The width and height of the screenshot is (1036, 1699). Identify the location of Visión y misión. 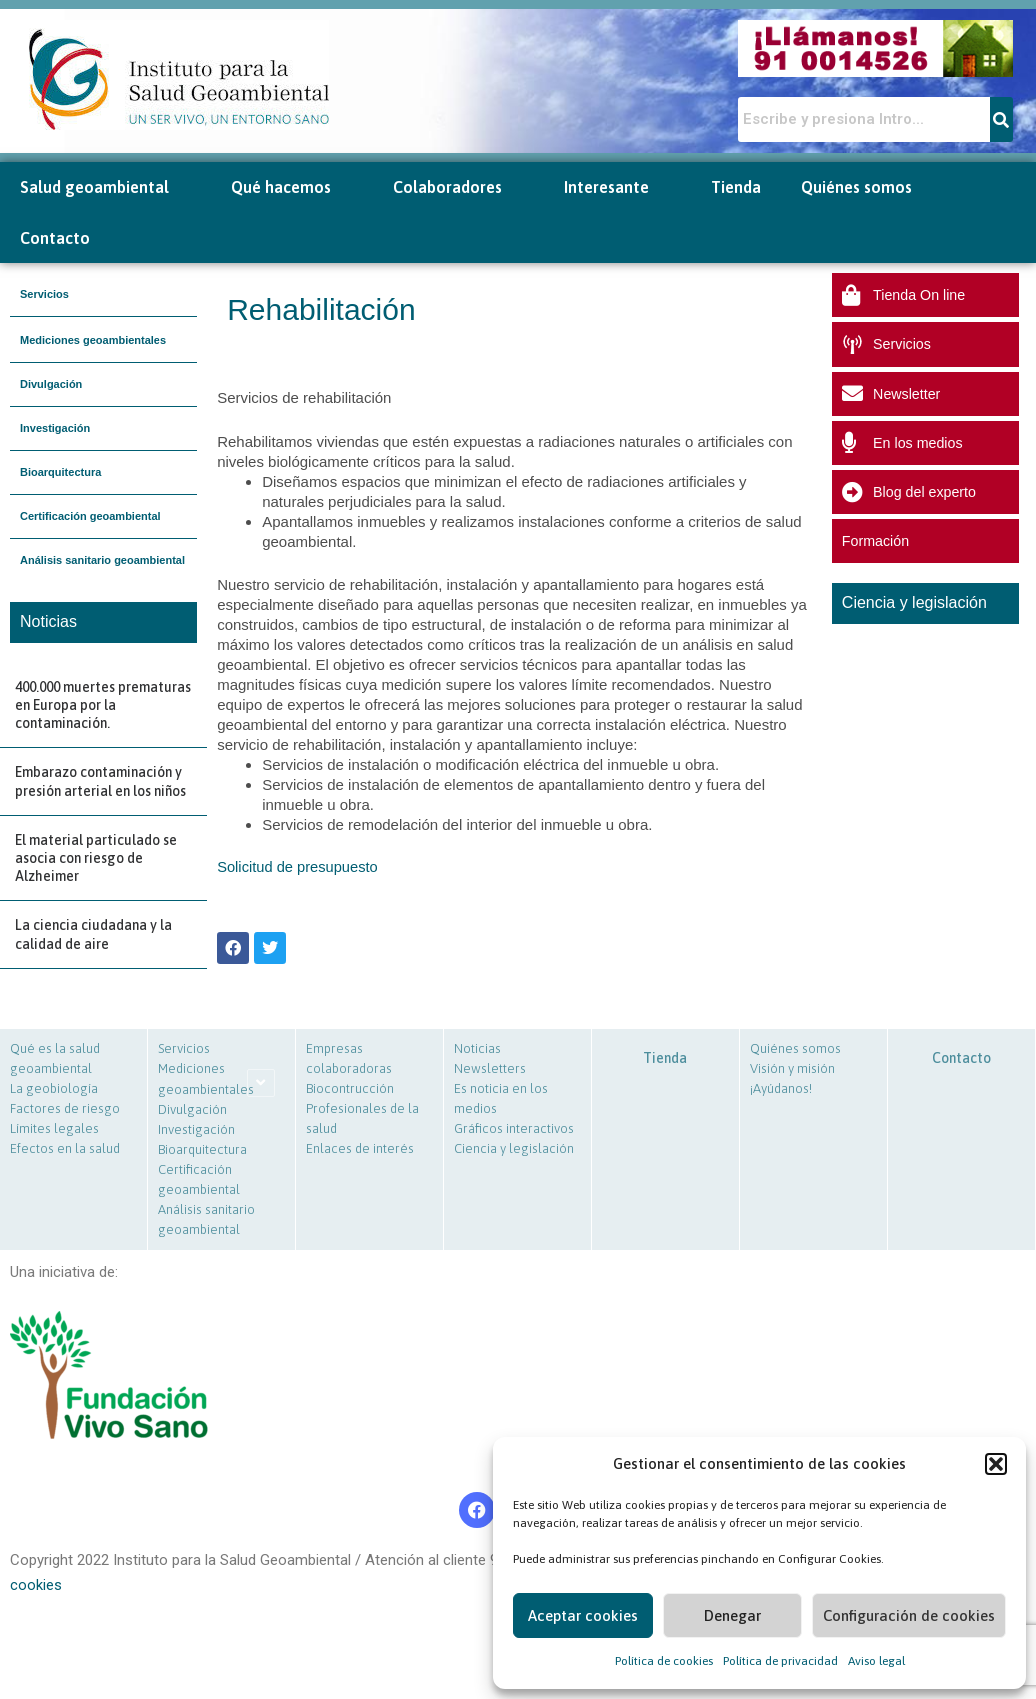
(792, 1068).